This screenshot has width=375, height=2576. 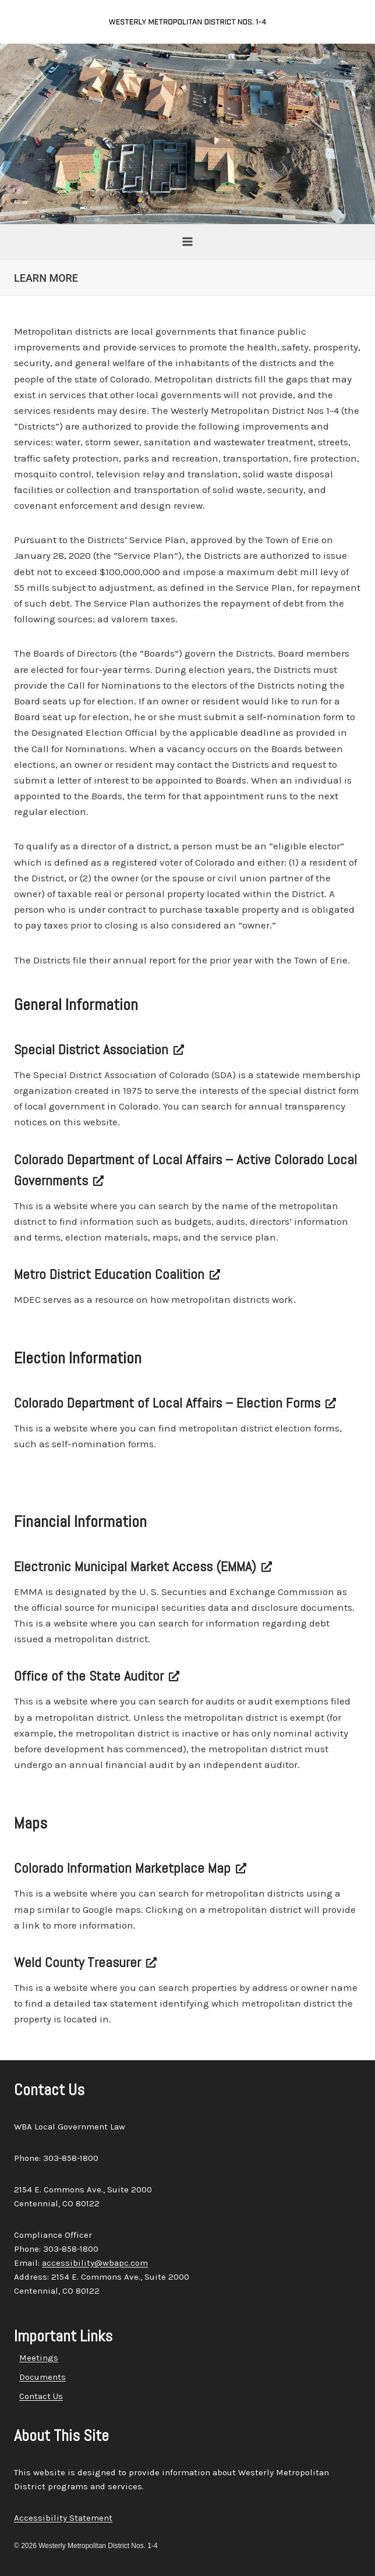 What do you see at coordinates (96, 1676) in the screenshot?
I see `Office of the State Auditor [Office of the State Auditor, opens a new window]` at bounding box center [96, 1676].